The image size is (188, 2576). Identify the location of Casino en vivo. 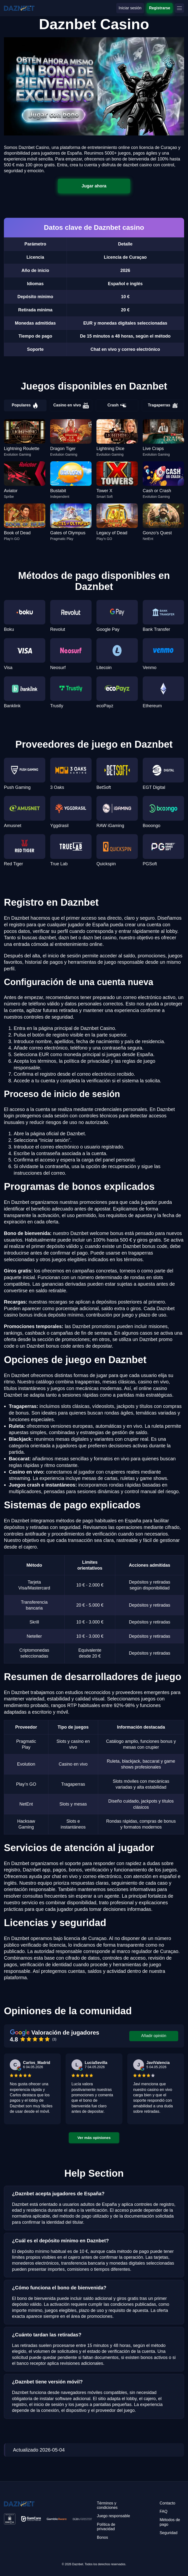
(71, 405).